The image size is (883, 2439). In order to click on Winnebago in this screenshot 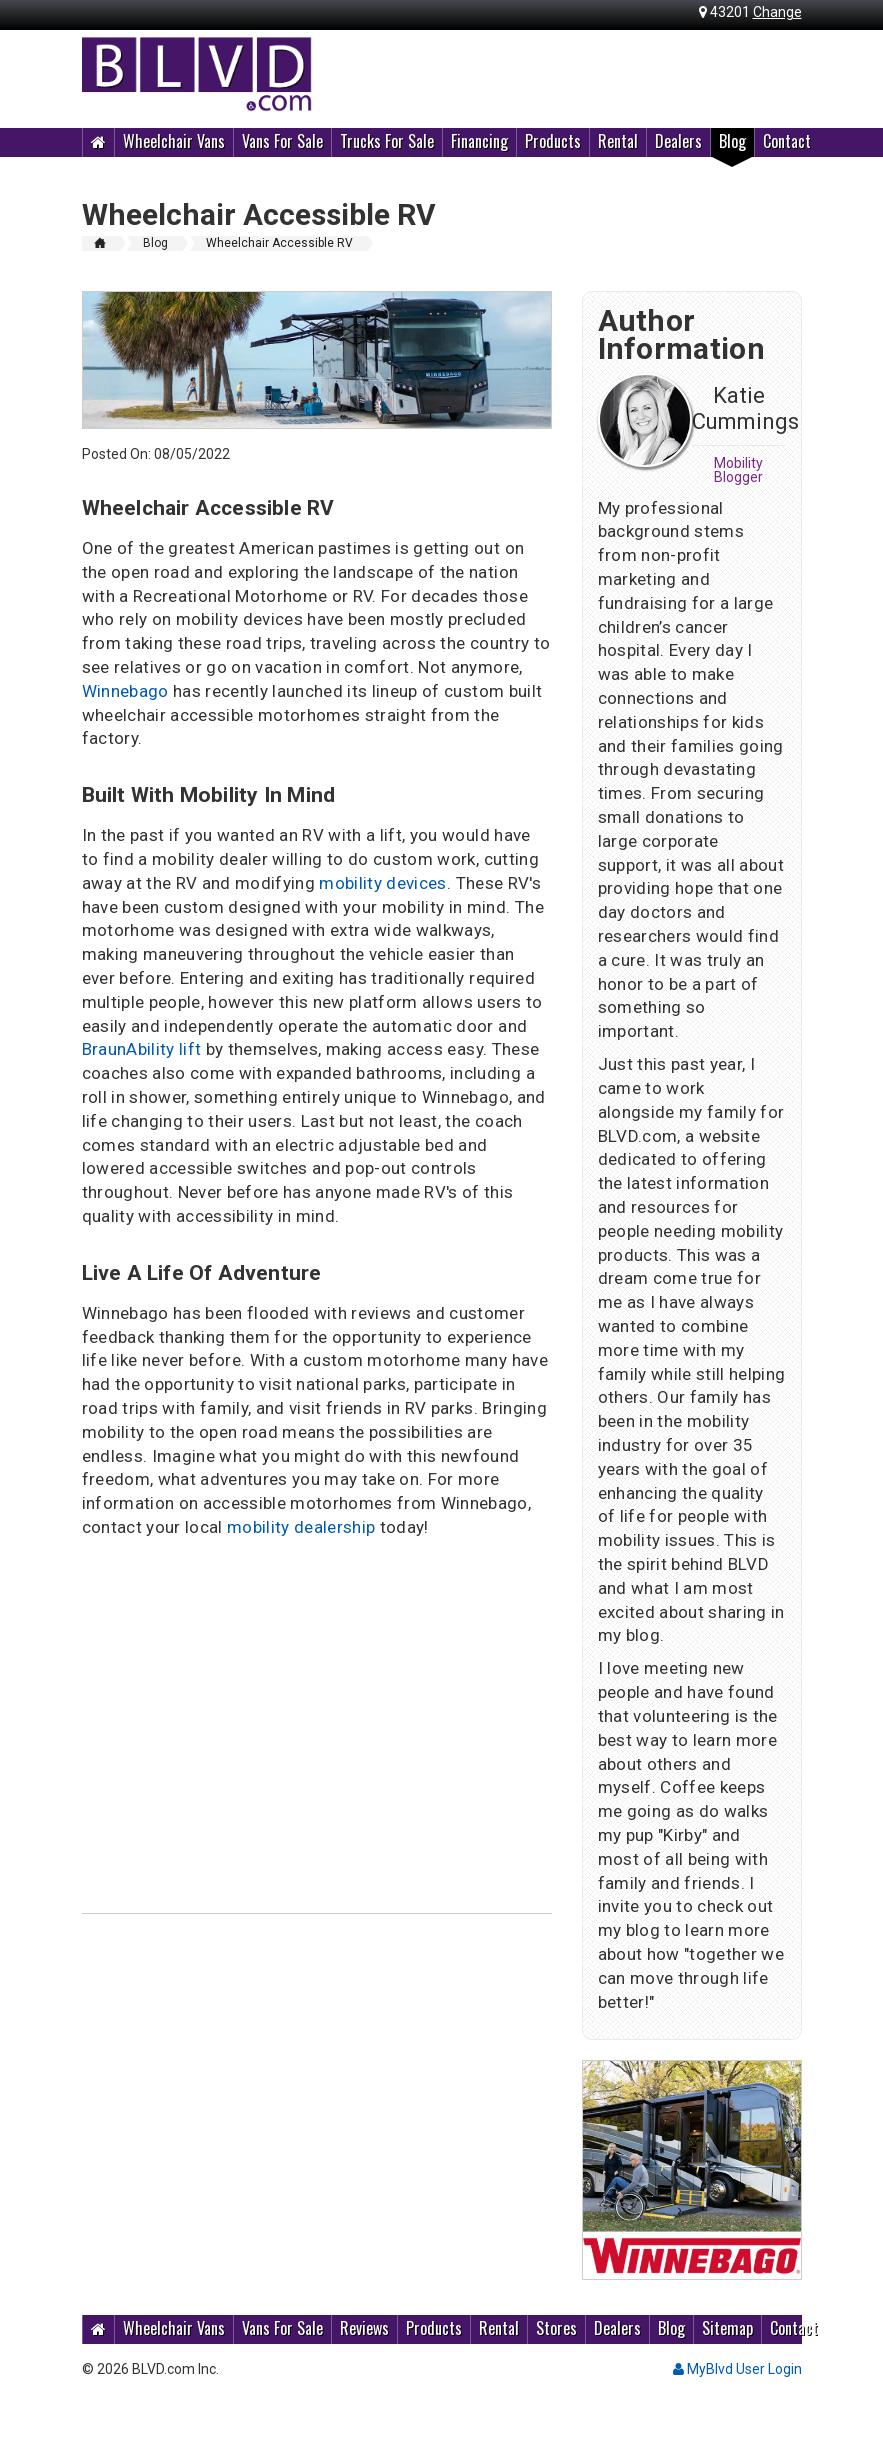, I will do `click(125, 691)`.